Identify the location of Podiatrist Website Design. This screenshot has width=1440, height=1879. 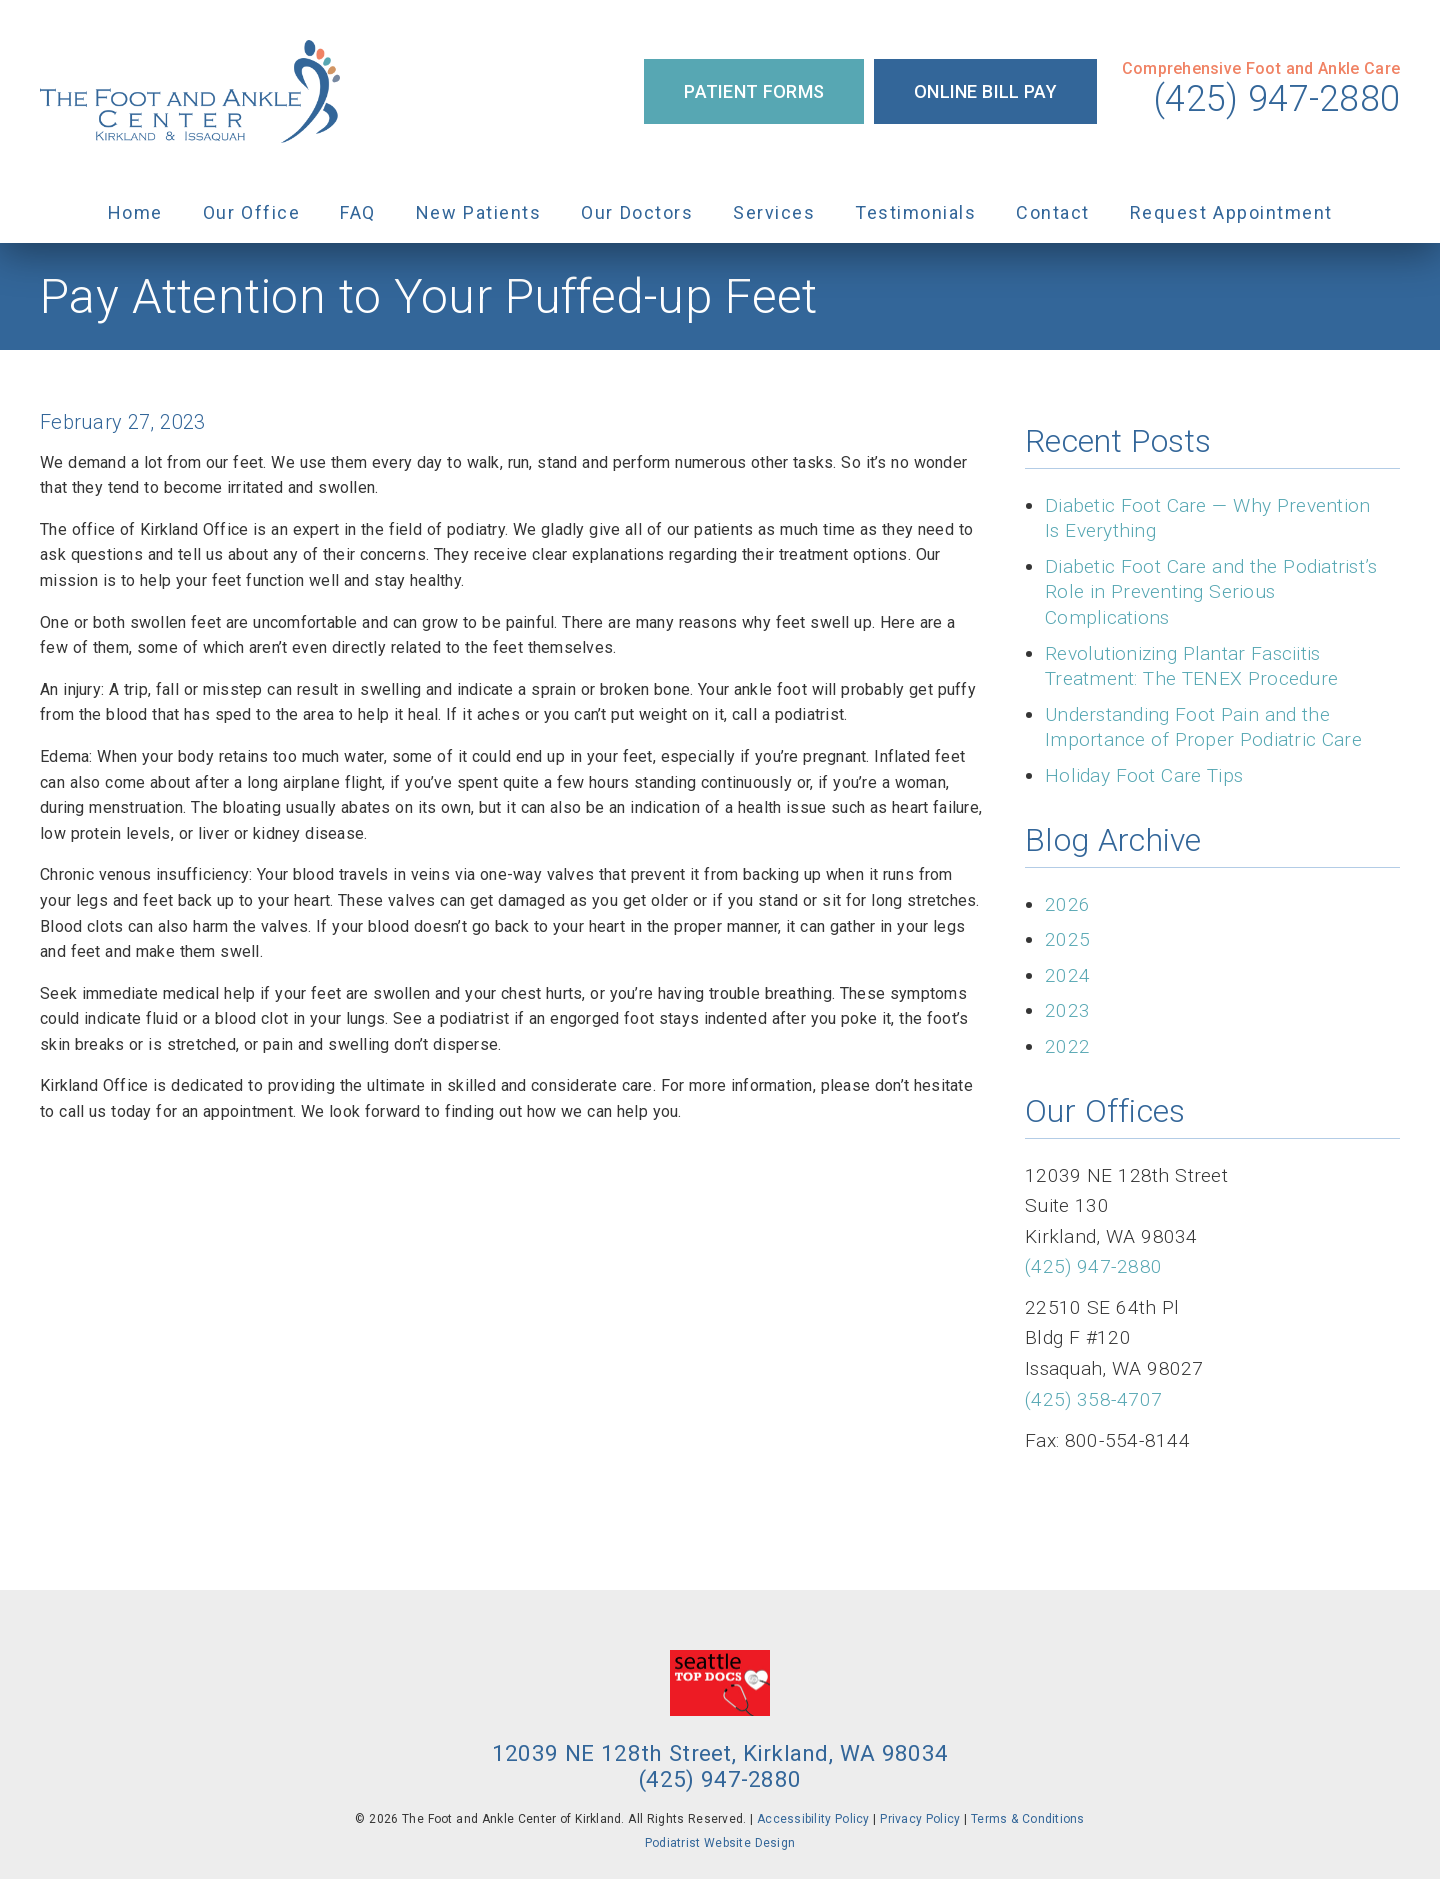
(720, 1843).